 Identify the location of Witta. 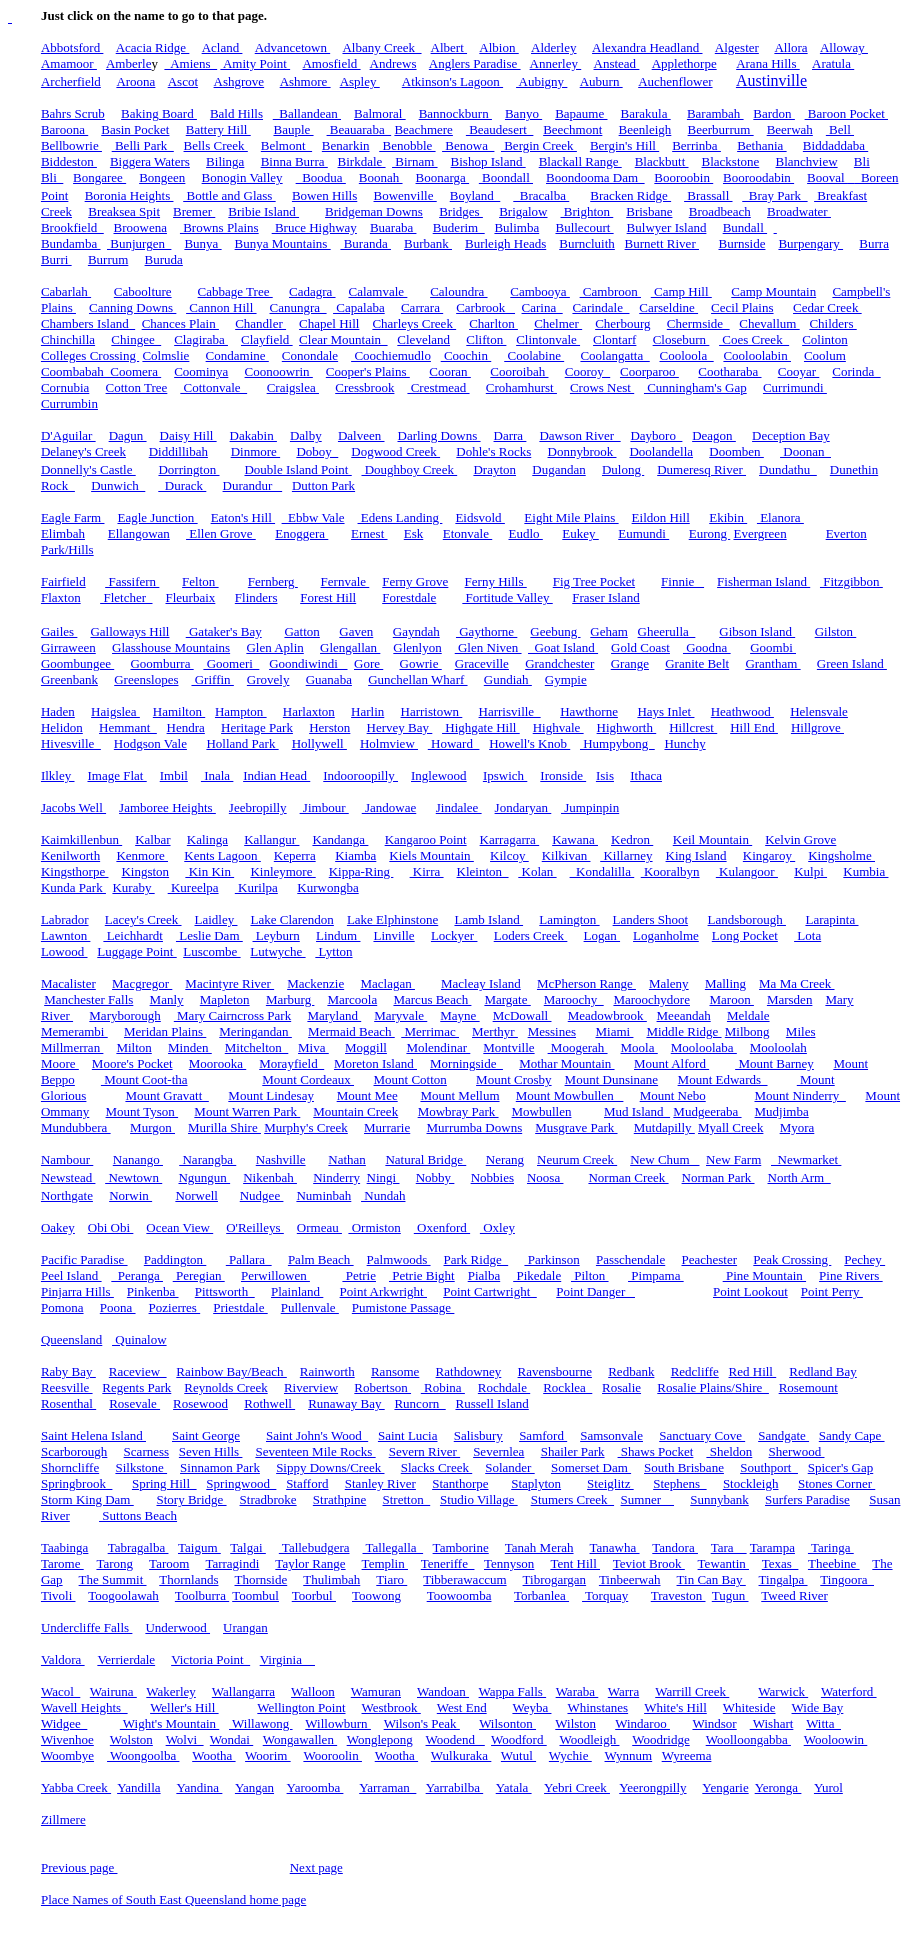
(823, 1723).